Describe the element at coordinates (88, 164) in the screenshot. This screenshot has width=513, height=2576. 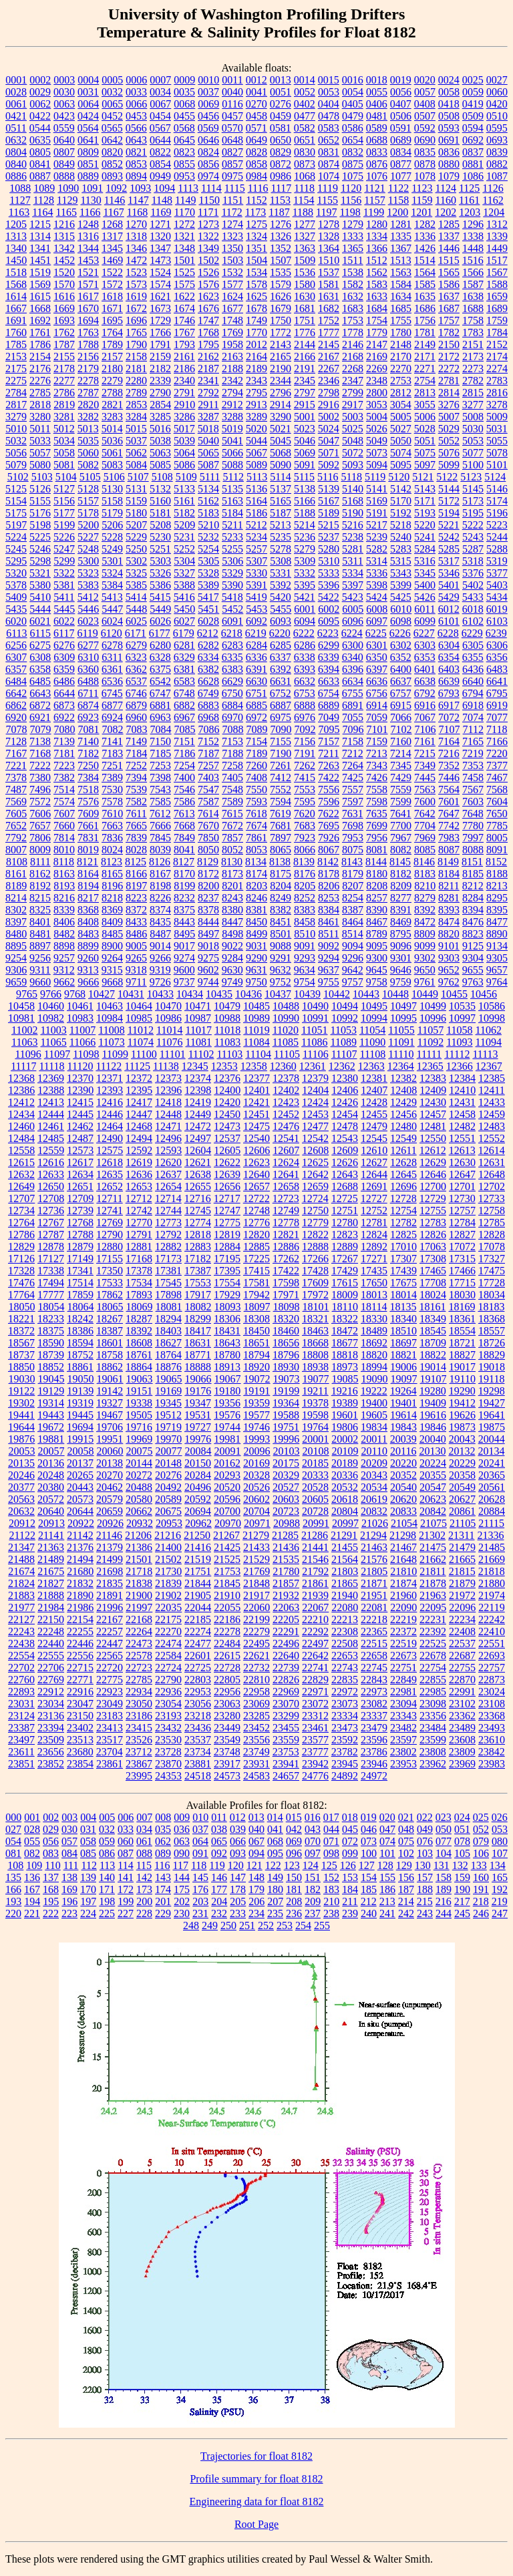
I see `0851` at that location.